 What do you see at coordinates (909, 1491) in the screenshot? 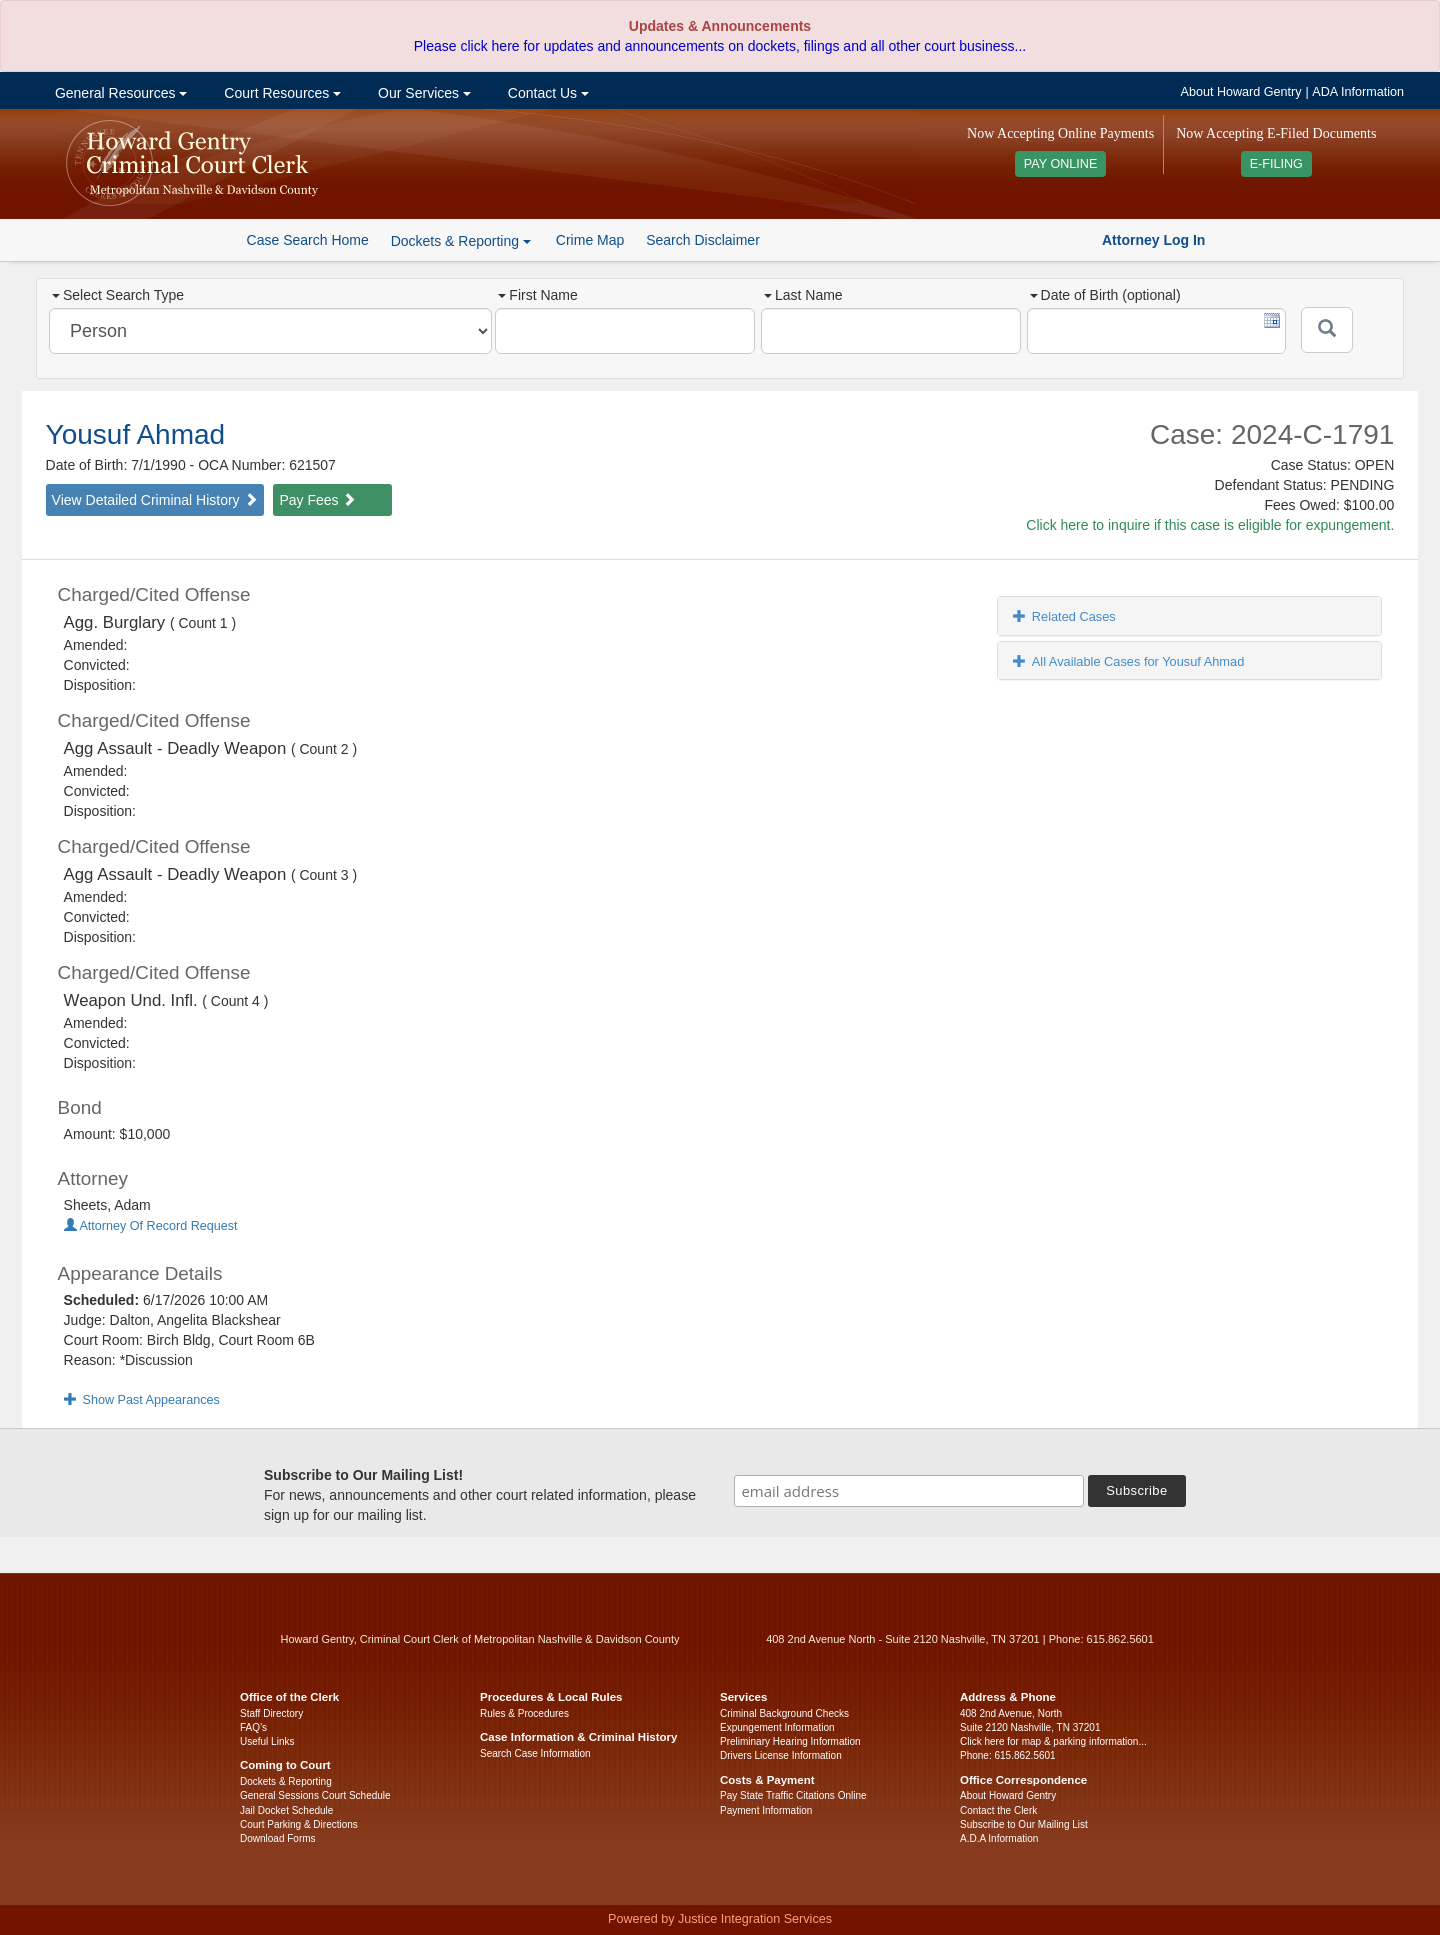
I see `[email address]` at bounding box center [909, 1491].